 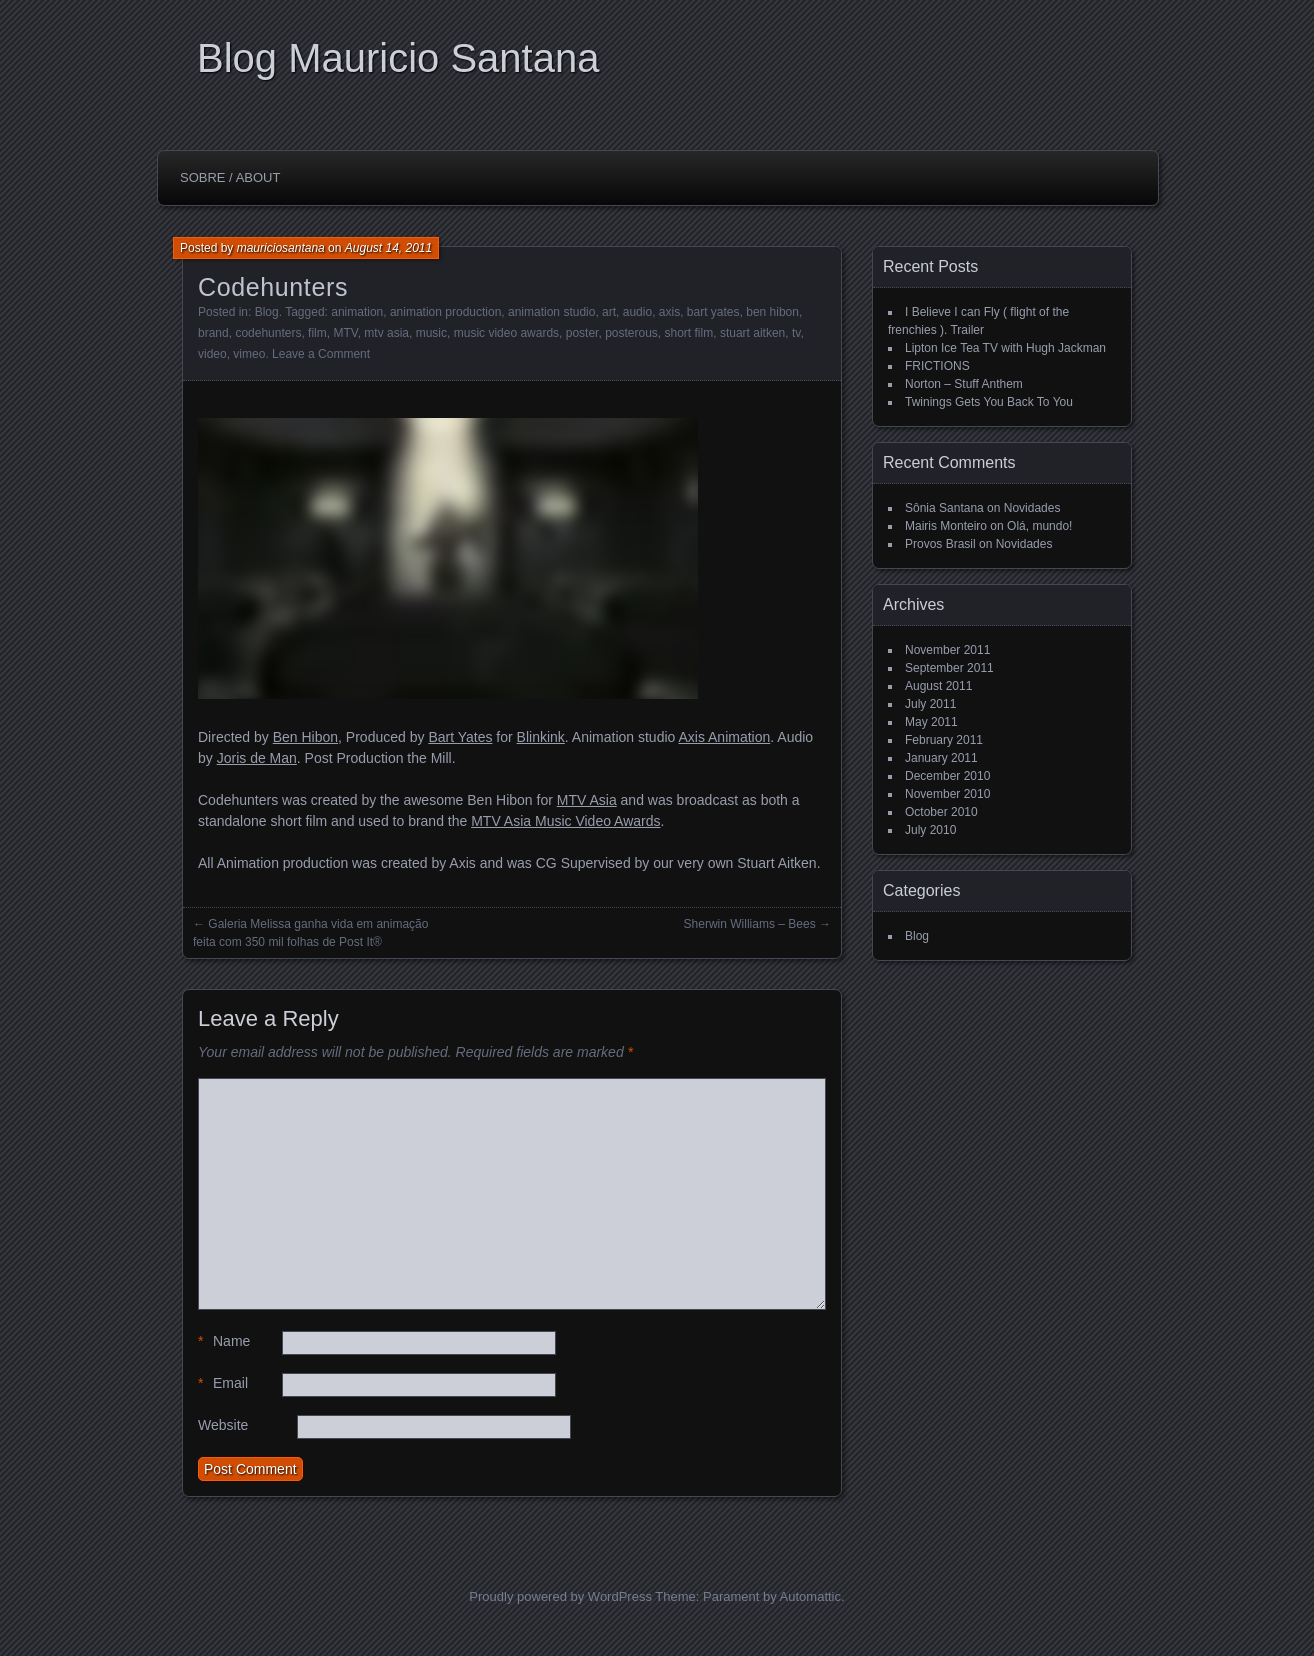 I want to click on animation, so click(x=357, y=312).